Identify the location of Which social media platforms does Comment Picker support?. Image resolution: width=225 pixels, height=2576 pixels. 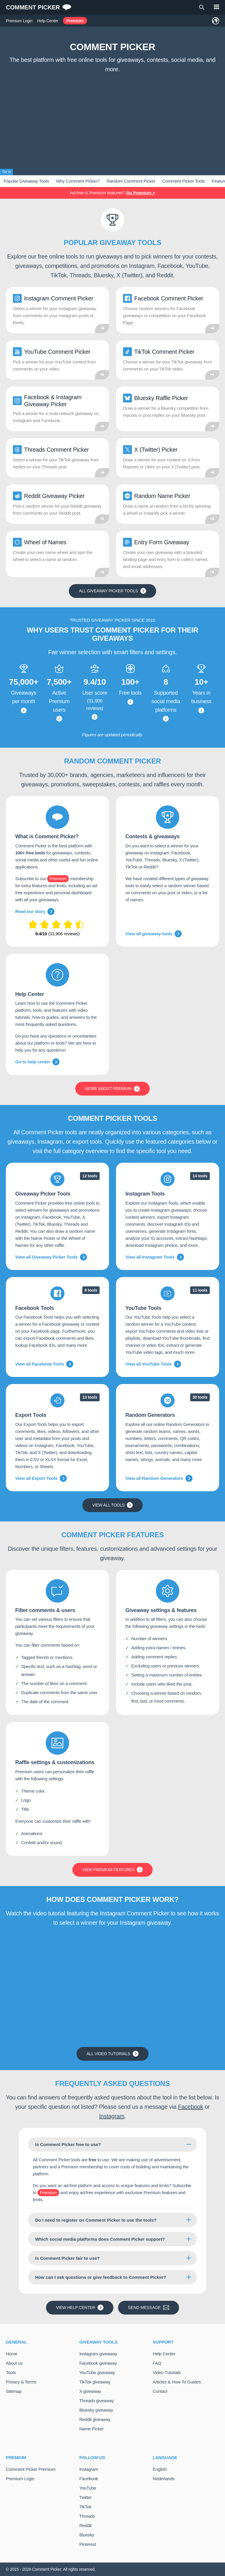
(100, 2239).